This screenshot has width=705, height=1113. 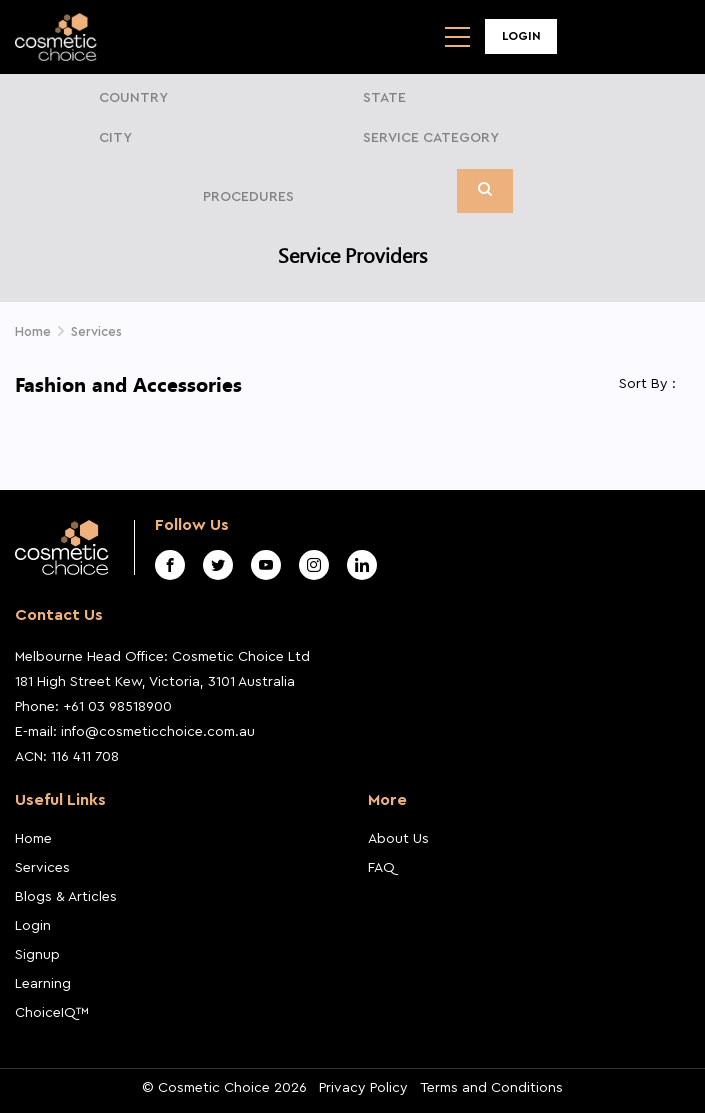 I want to click on Service Category, so click(x=431, y=138).